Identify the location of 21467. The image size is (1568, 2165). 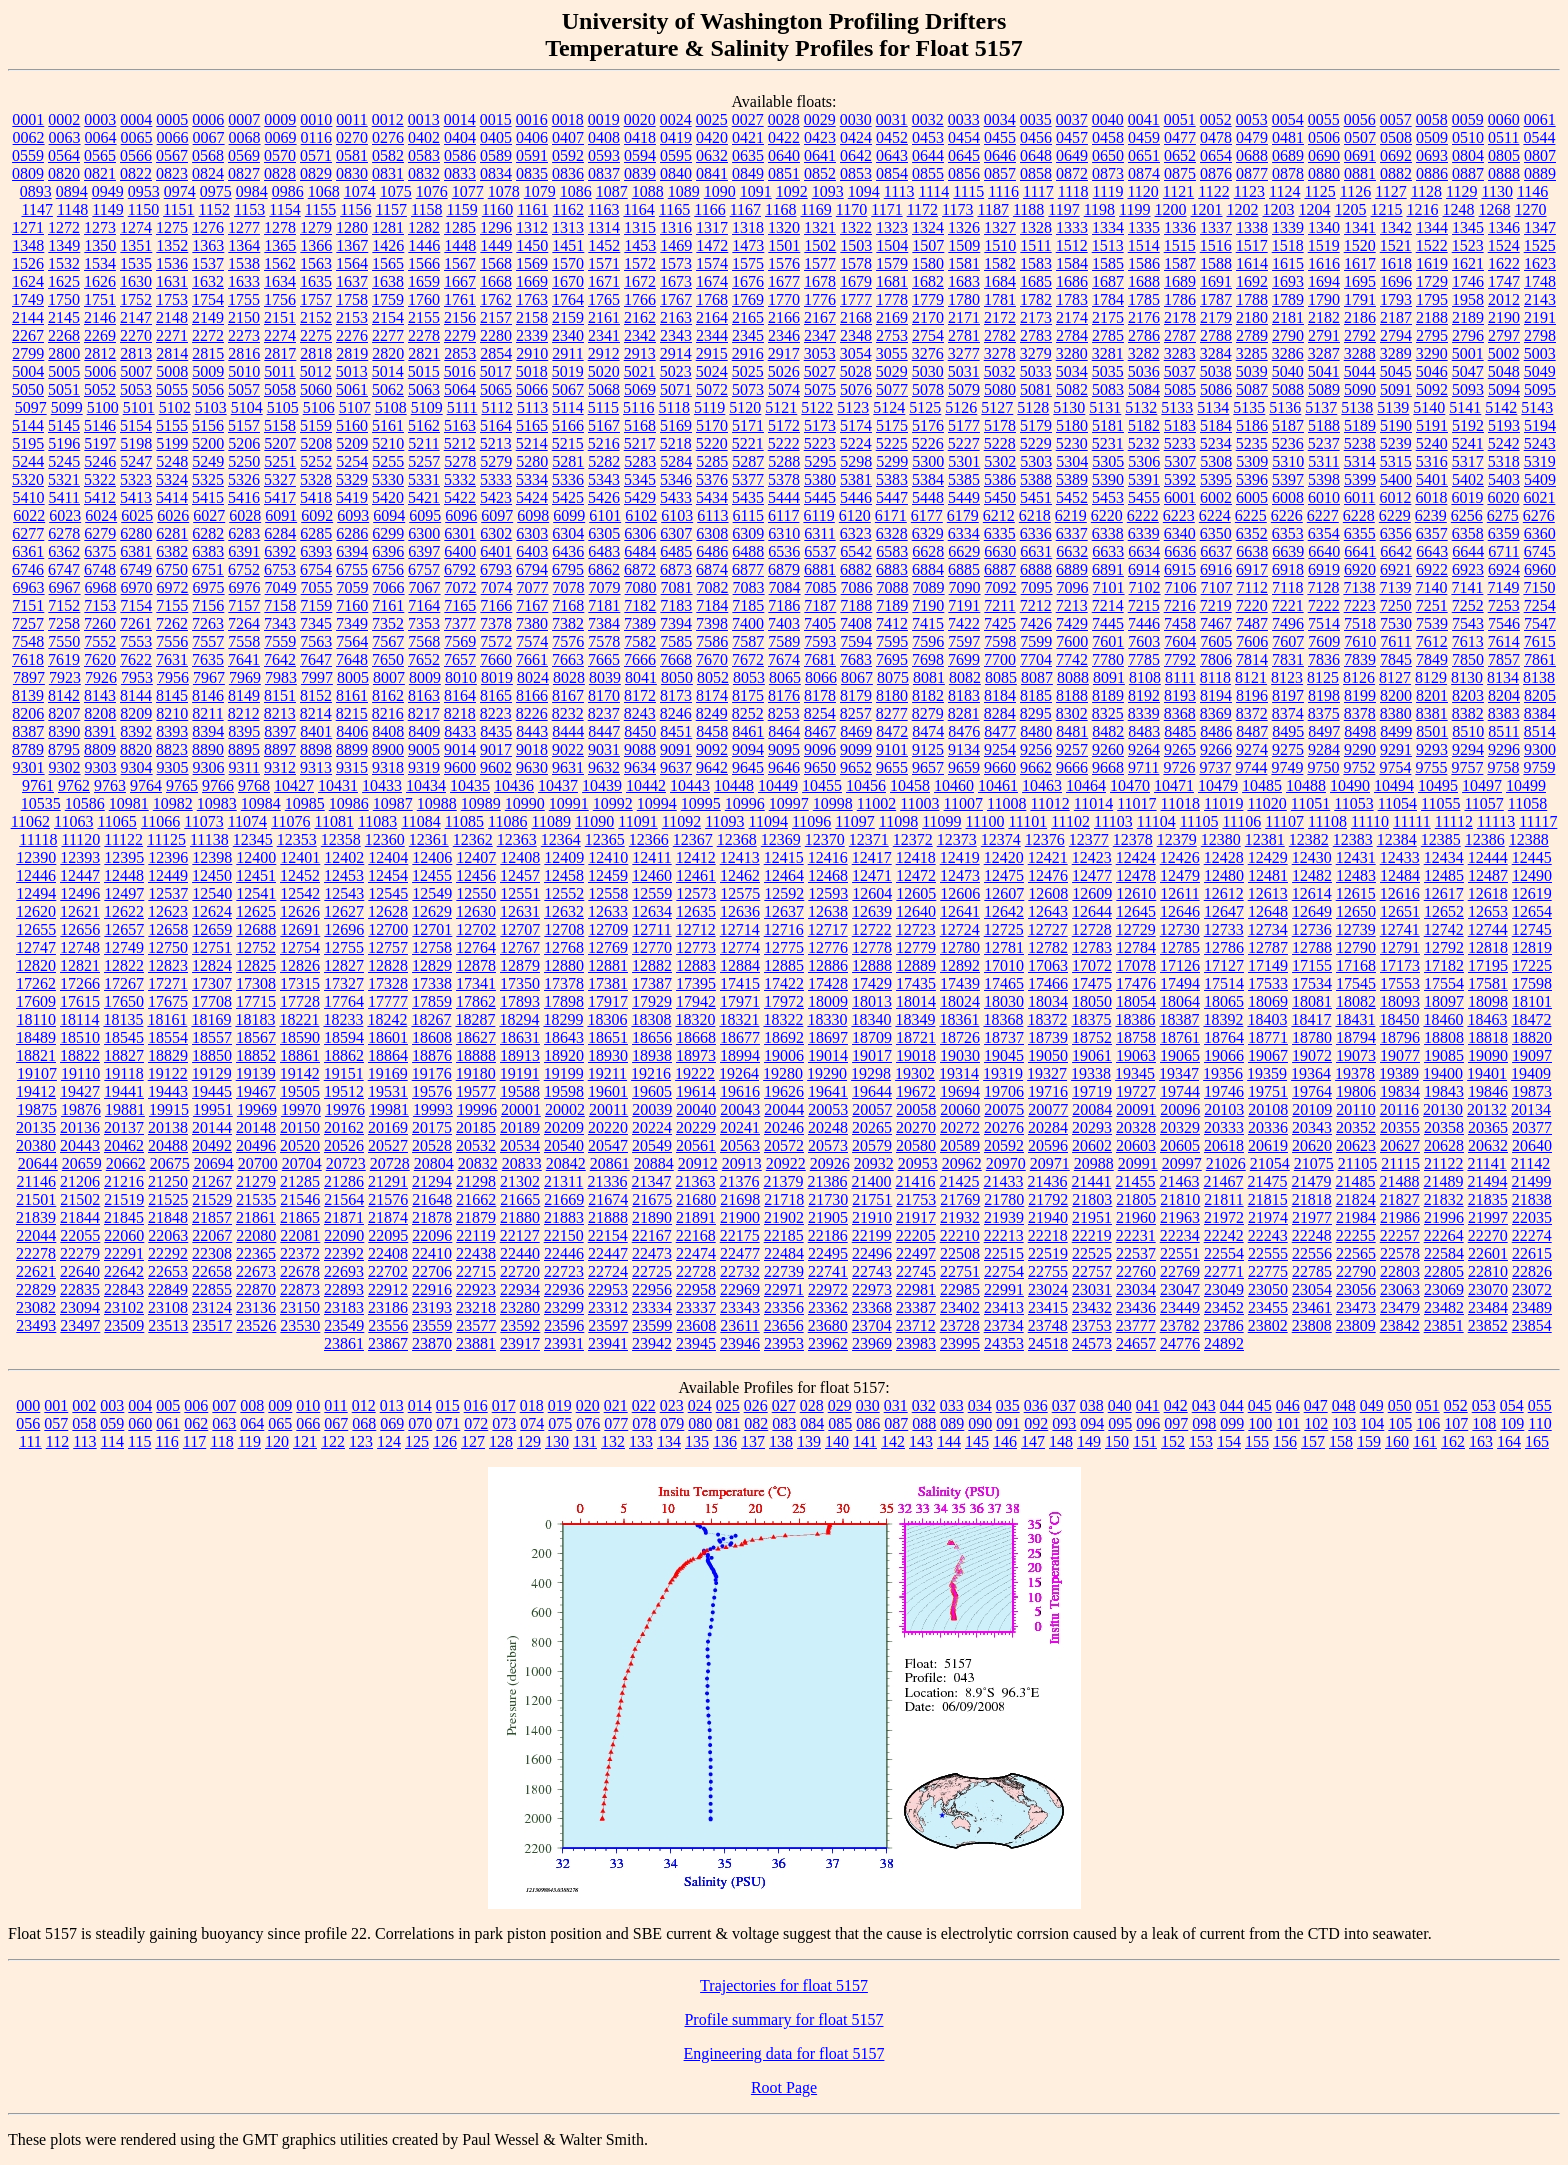
(1223, 1181).